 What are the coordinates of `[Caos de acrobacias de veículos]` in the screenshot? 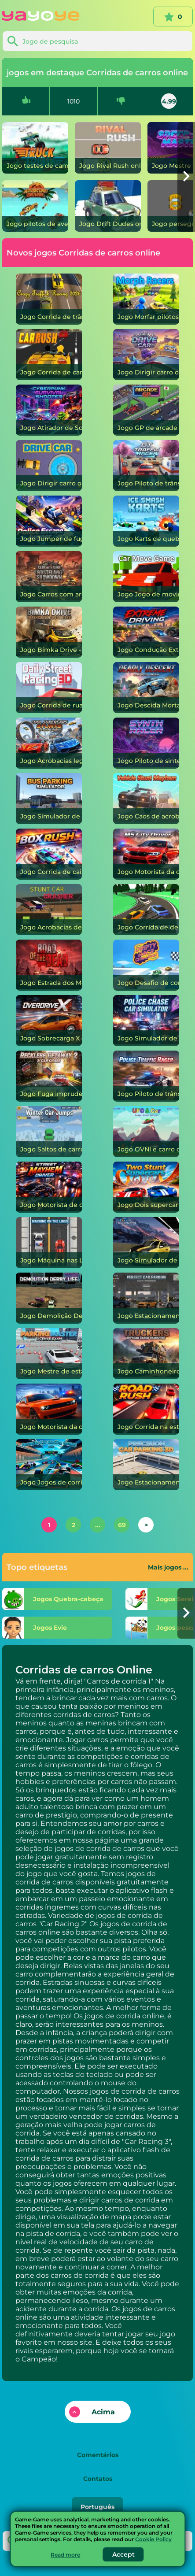 It's located at (146, 798).